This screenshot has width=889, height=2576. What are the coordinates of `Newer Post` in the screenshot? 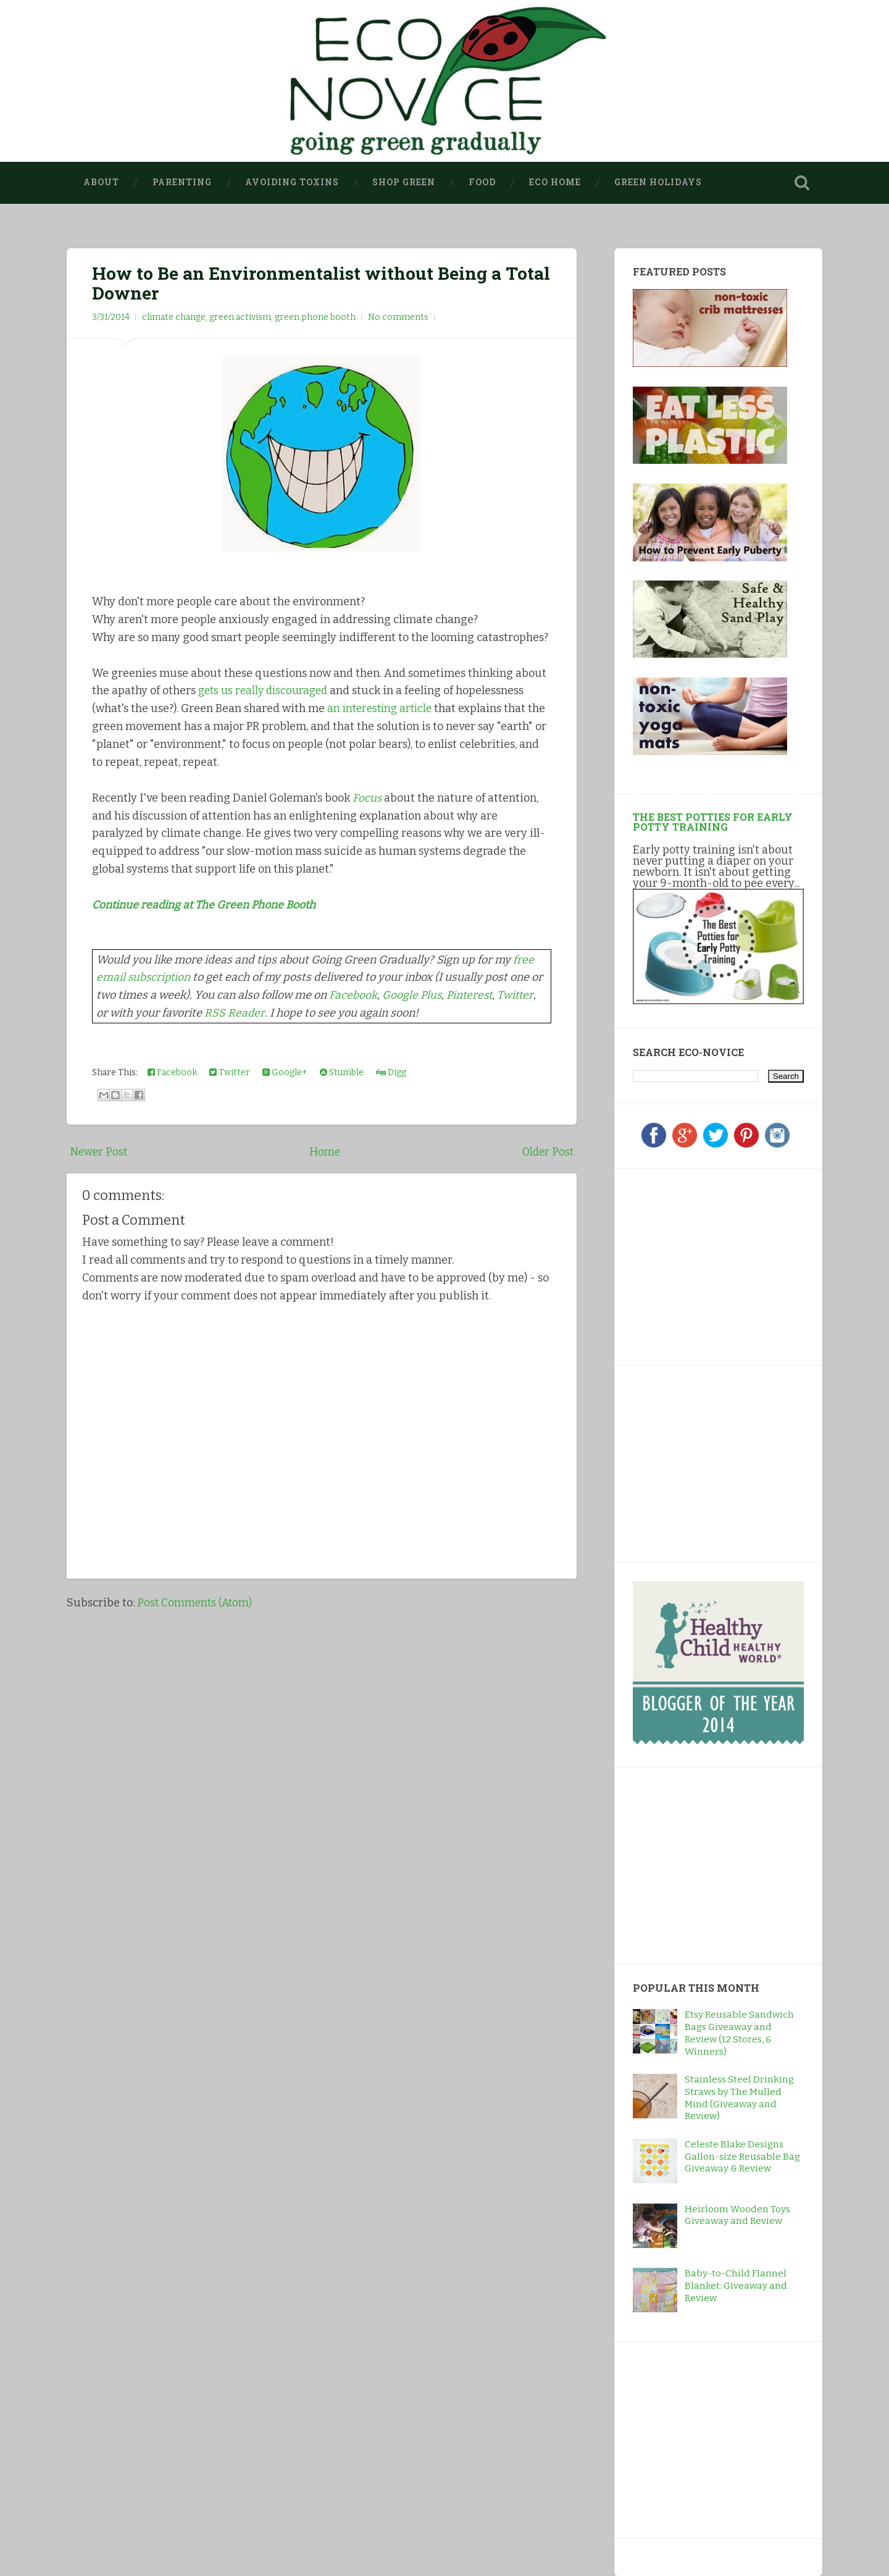 It's located at (99, 1151).